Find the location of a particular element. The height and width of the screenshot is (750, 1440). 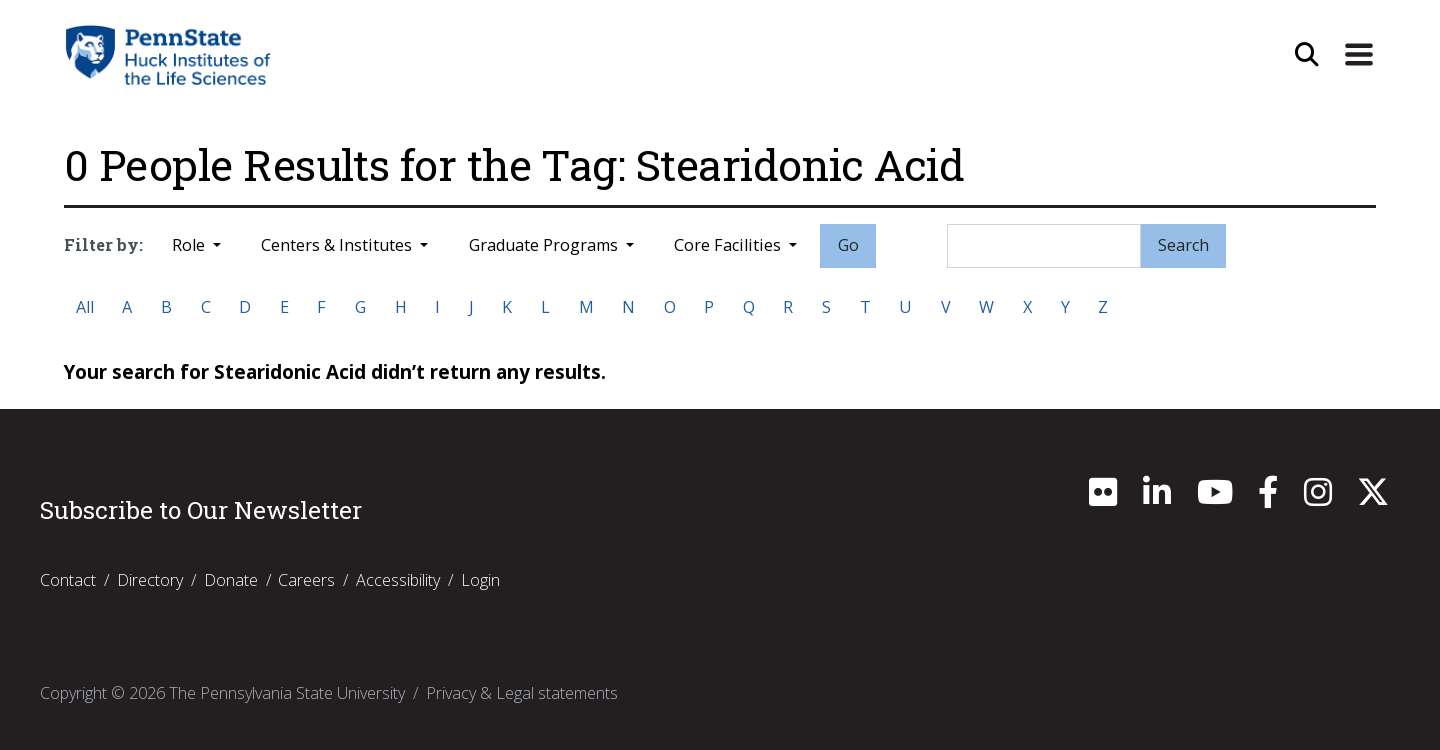

Login is located at coordinates (480, 580).